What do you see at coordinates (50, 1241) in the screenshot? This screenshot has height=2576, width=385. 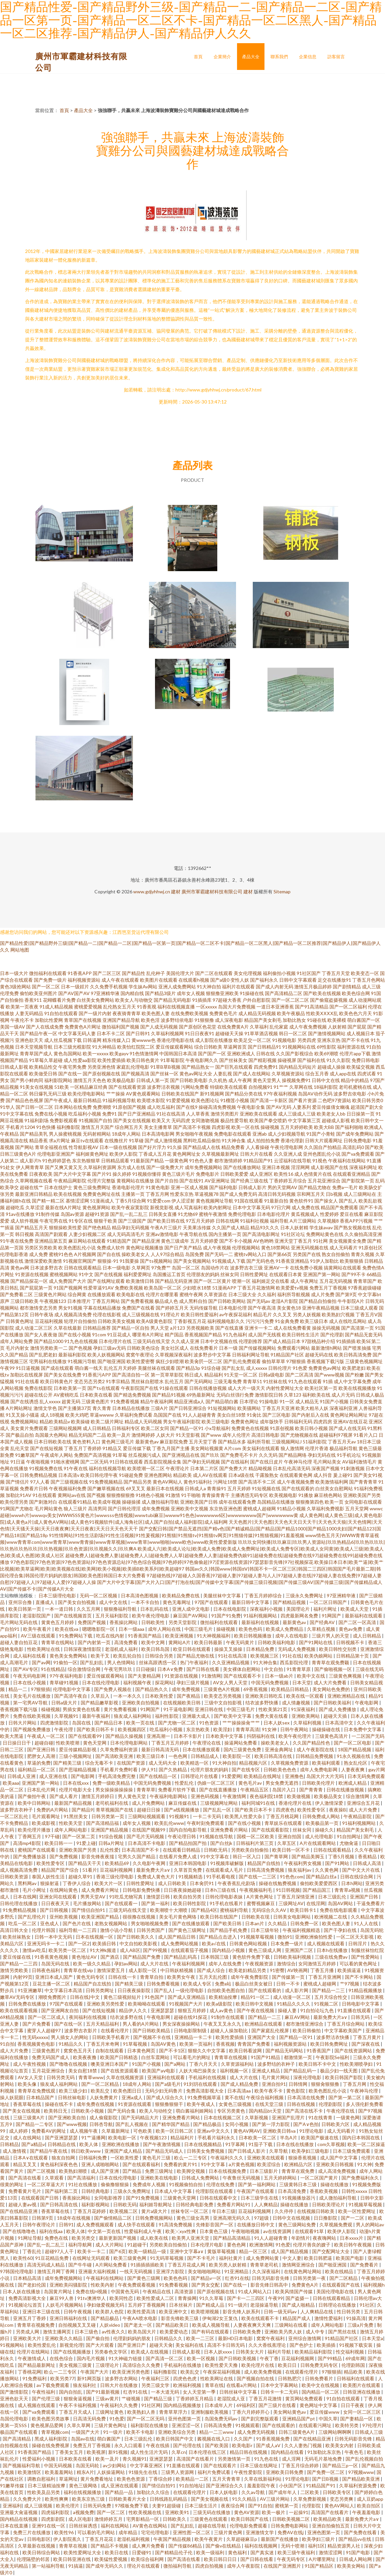 I see `亚洲精品第五页` at bounding box center [50, 1241].